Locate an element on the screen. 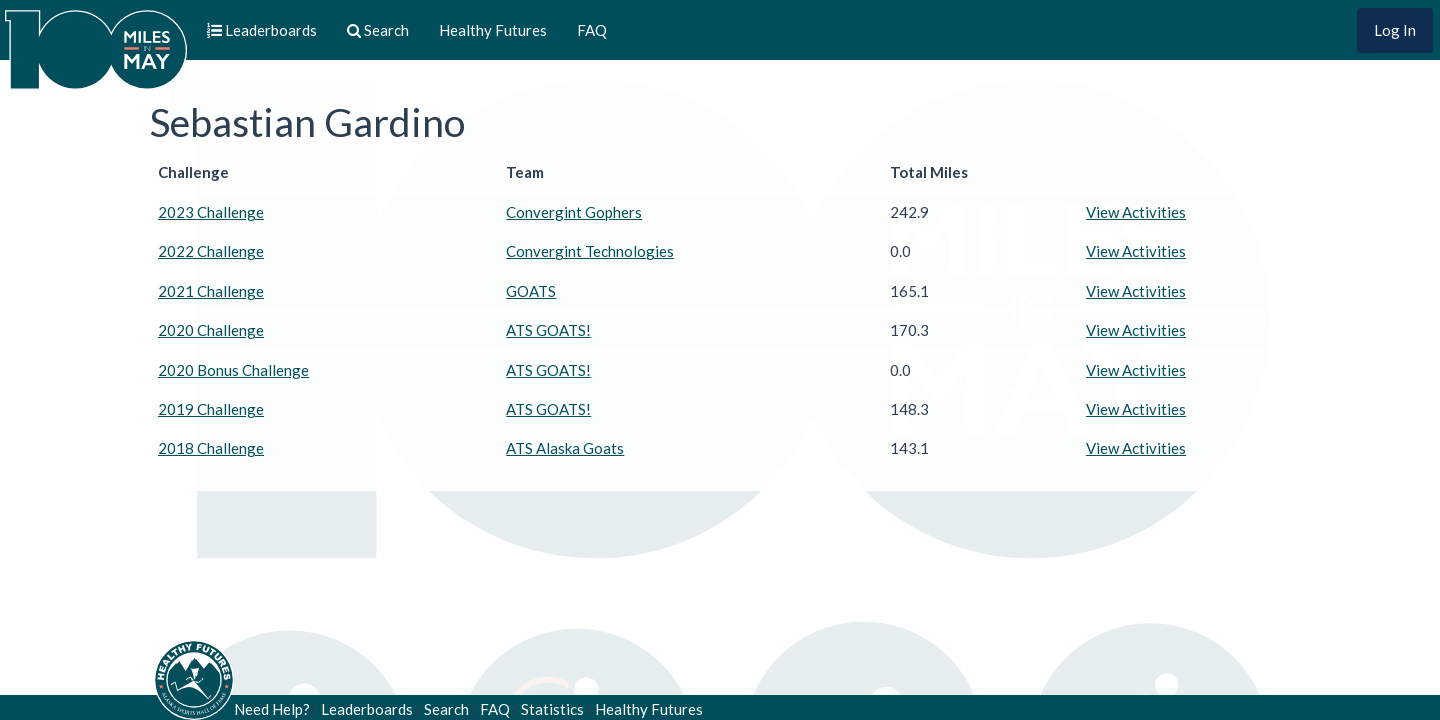  ATS Alaska Goats is located at coordinates (565, 448).